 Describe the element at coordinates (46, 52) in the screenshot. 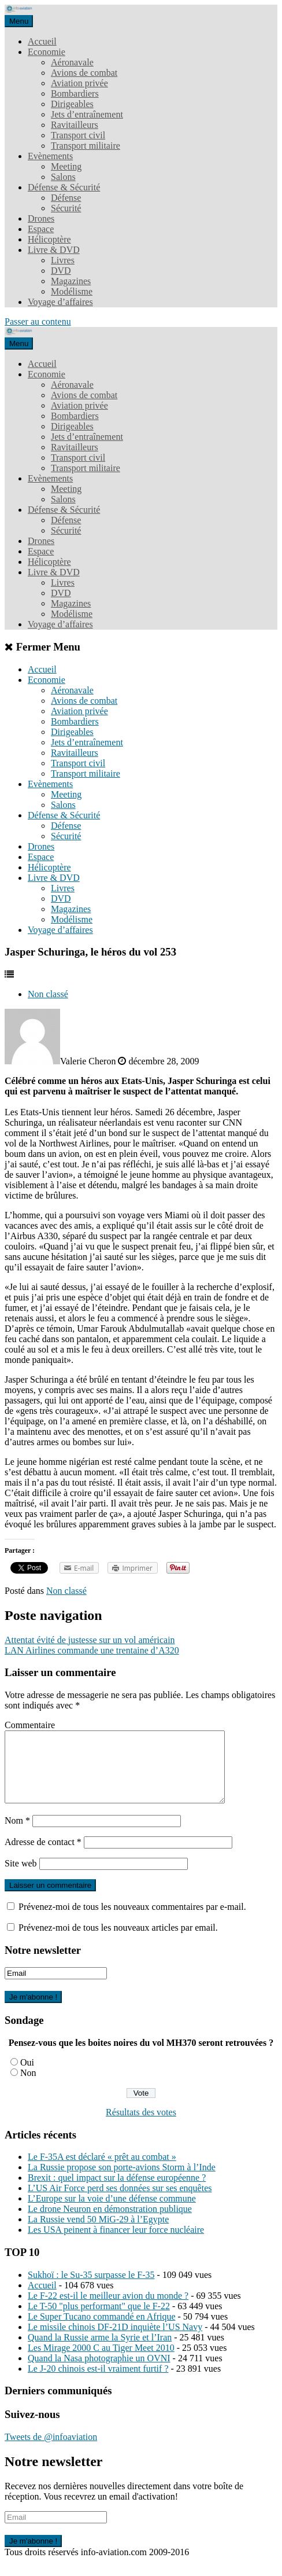

I see `Economie` at that location.